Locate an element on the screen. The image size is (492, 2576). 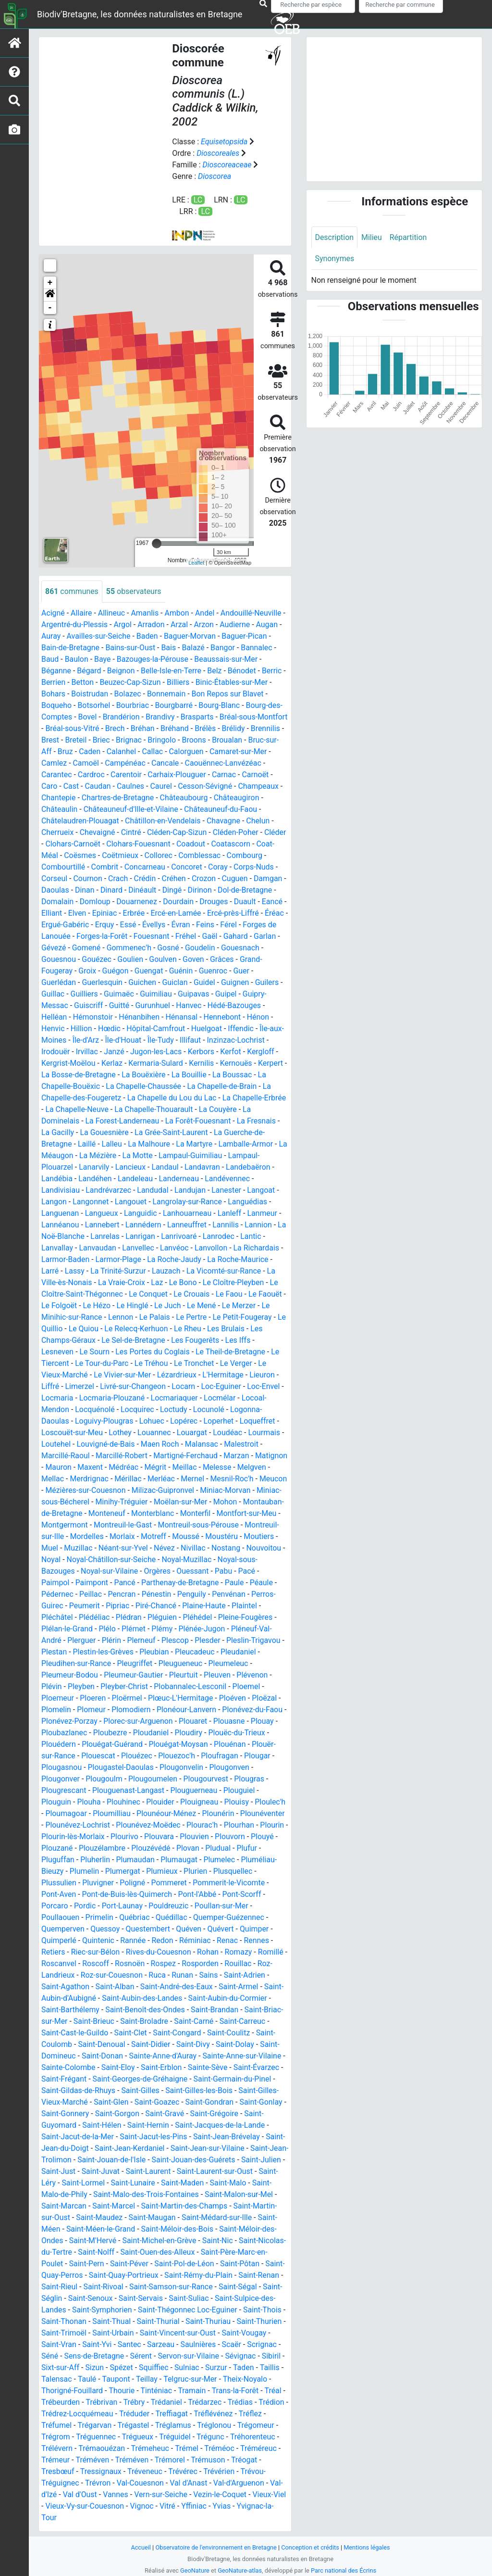
Plourin-lès-Morlaix is located at coordinates (77, 1836).